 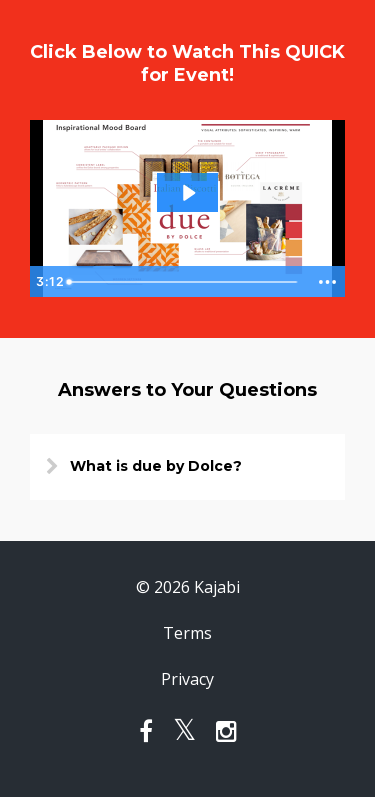 What do you see at coordinates (187, 633) in the screenshot?
I see `Terms` at bounding box center [187, 633].